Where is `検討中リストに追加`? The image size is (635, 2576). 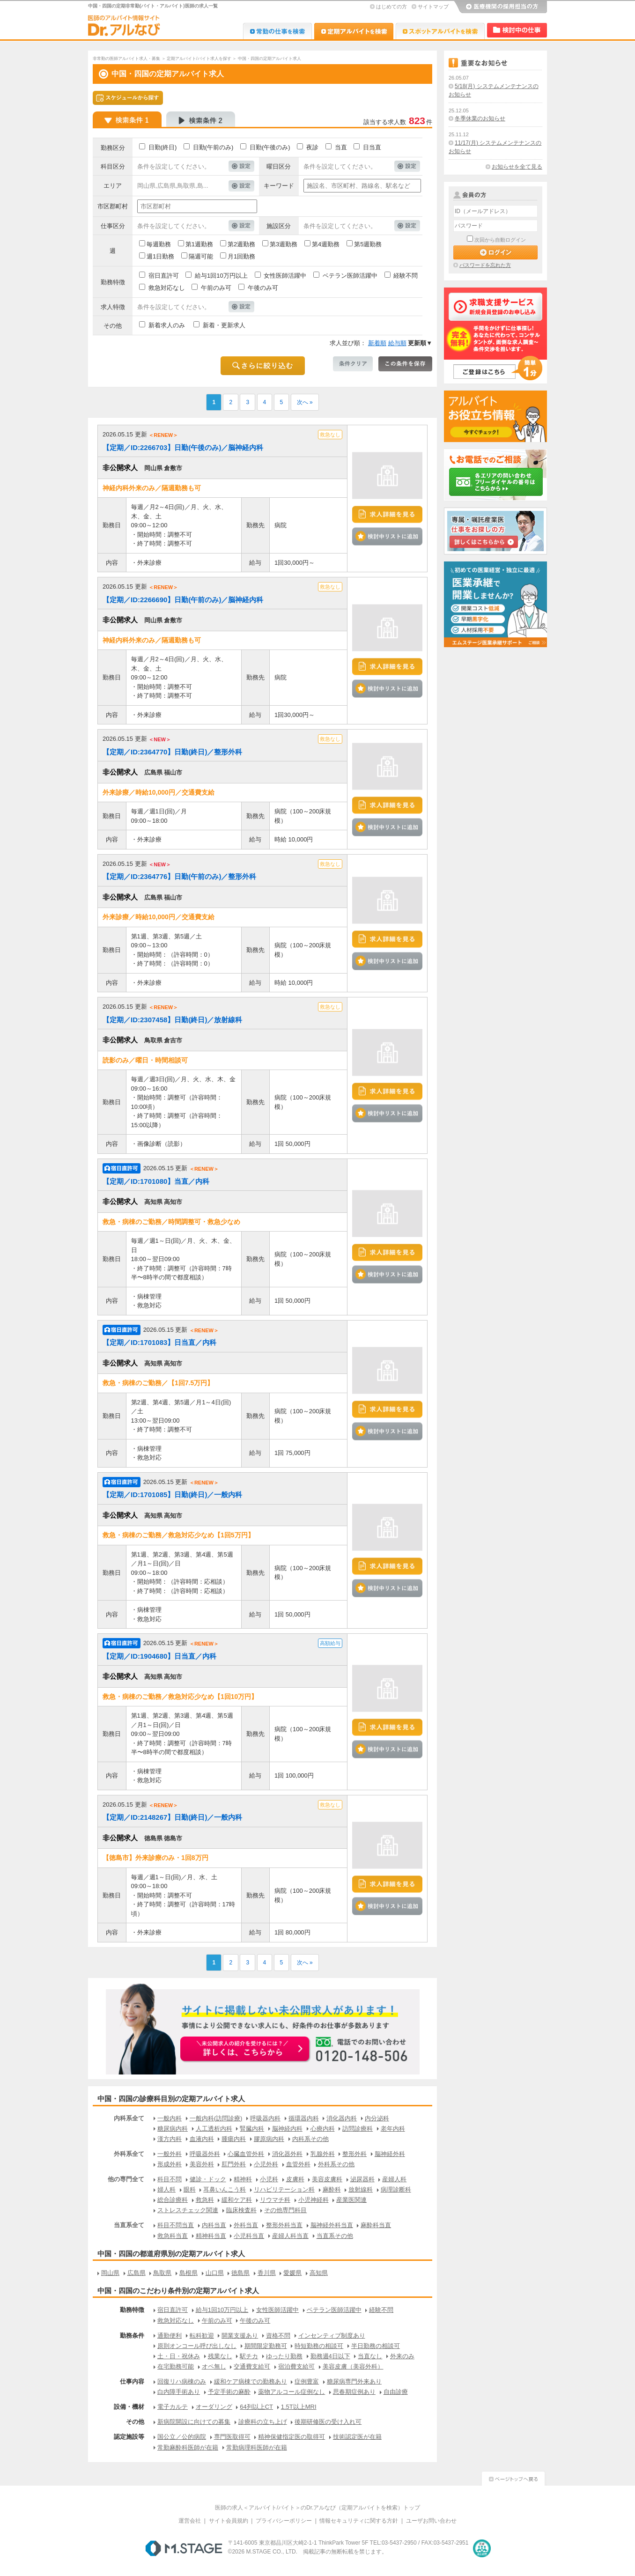
検討中リストに追加 is located at coordinates (387, 536).